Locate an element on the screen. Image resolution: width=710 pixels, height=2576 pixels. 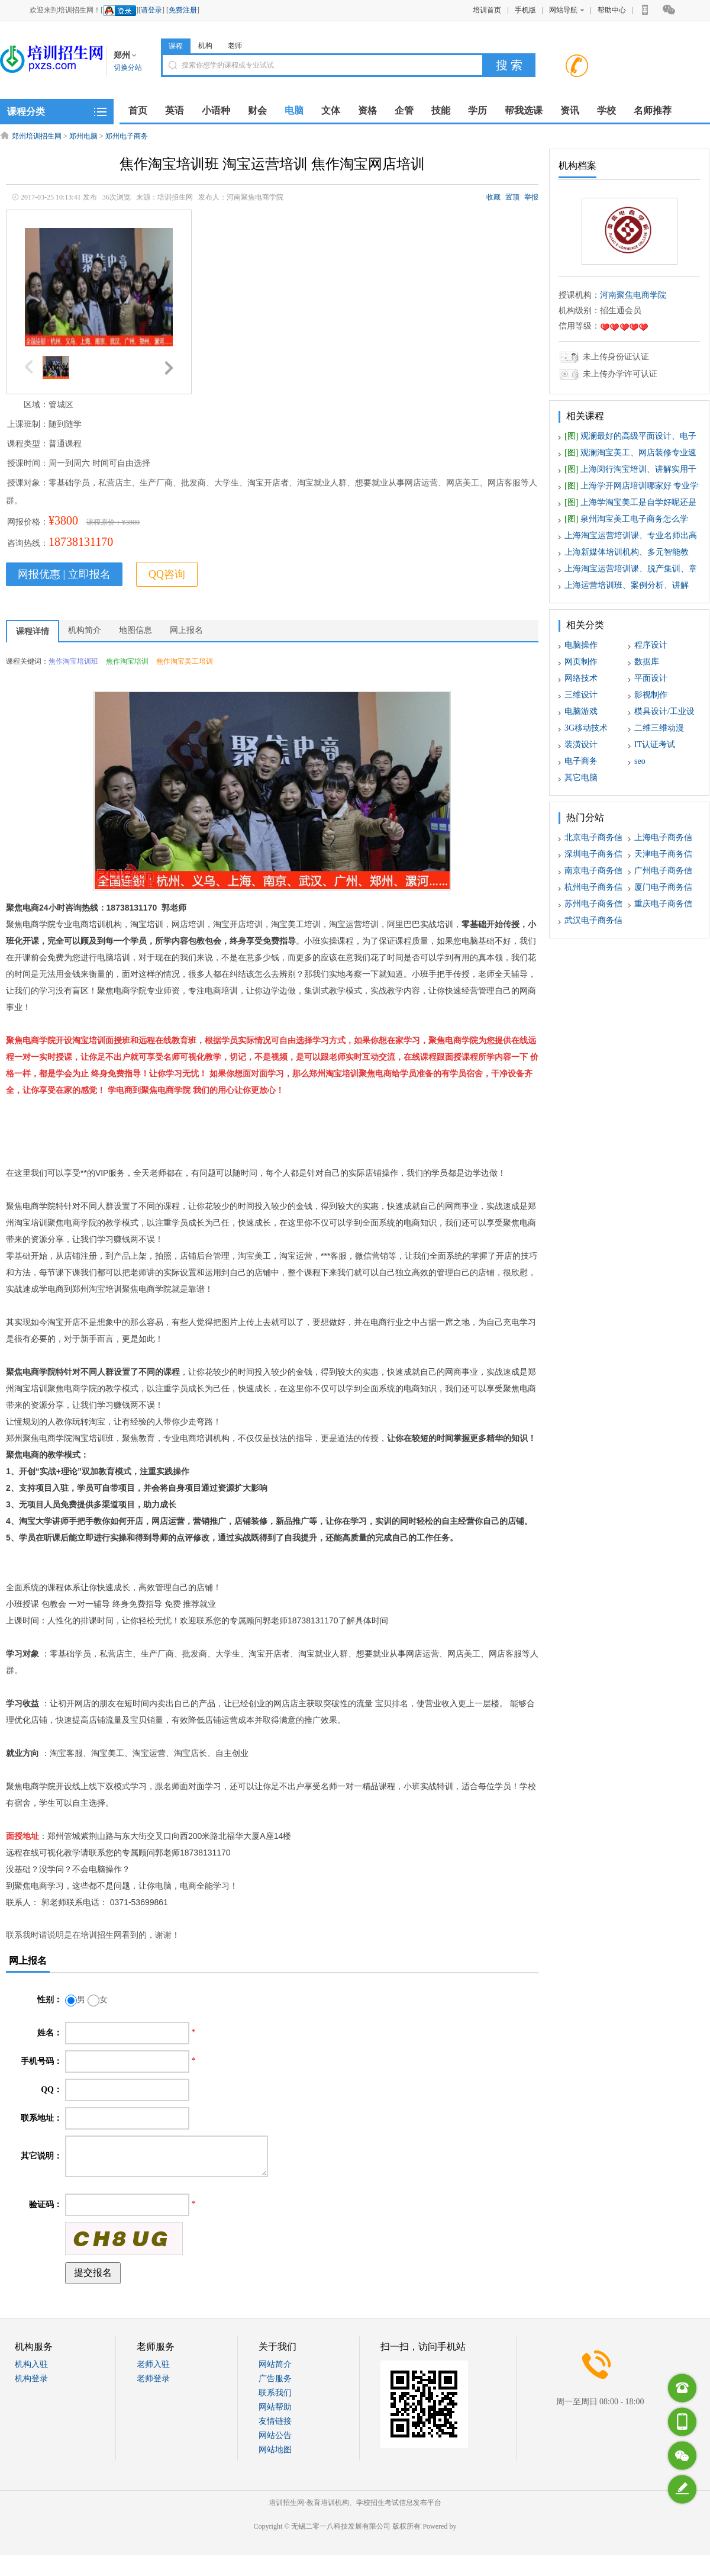
网报优惠 | 立即报名 is located at coordinates (64, 574).